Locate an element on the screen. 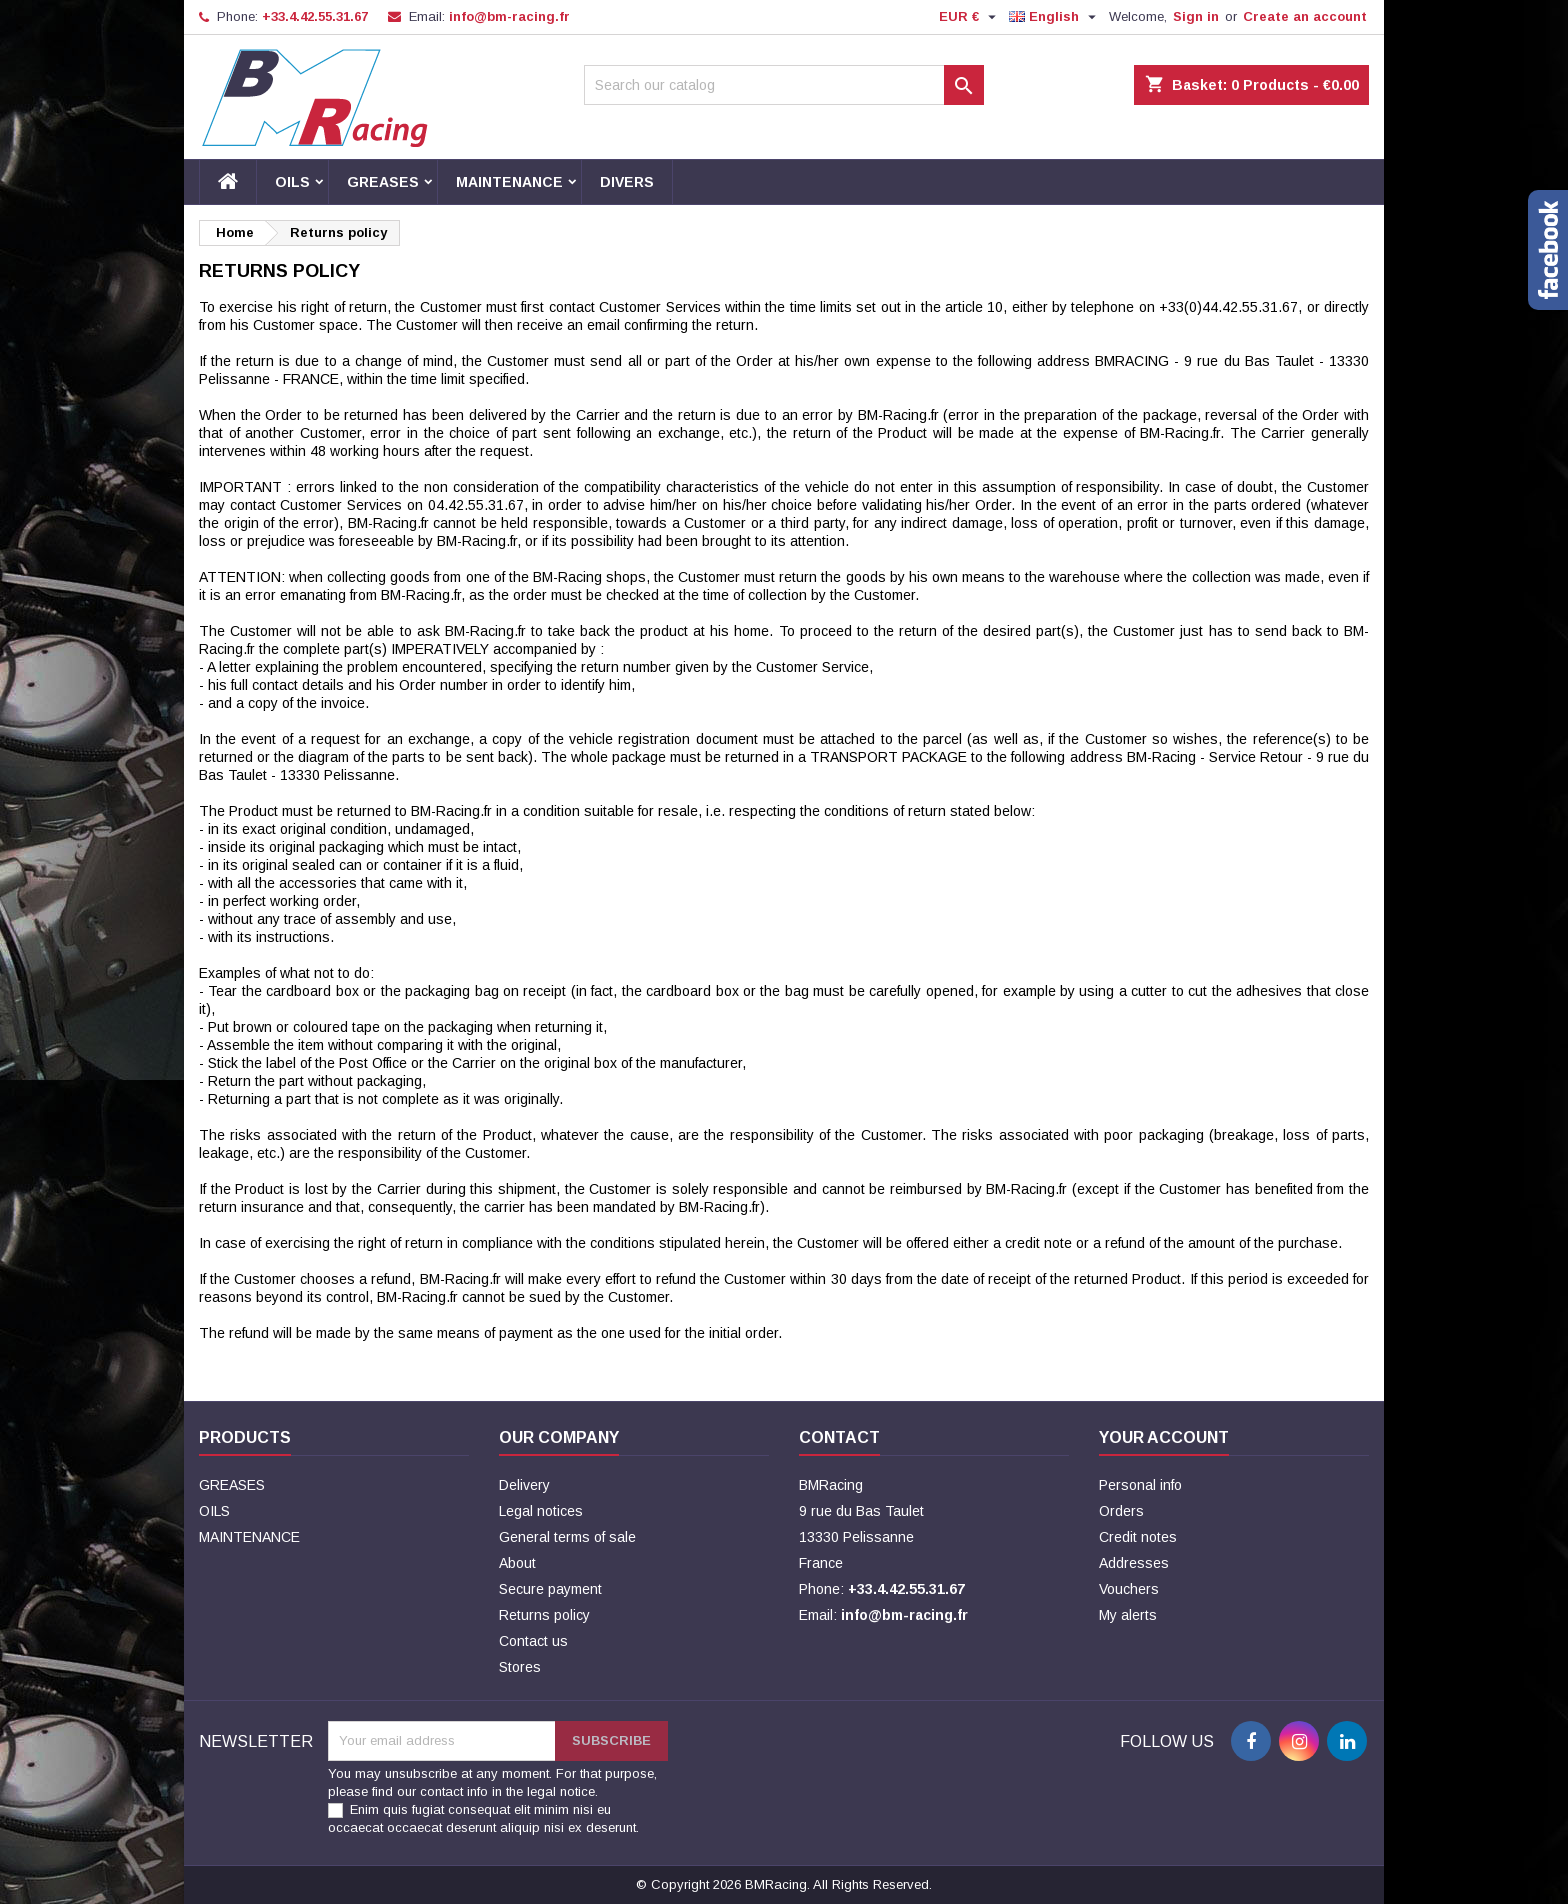  Credit notes is located at coordinates (1138, 1537).